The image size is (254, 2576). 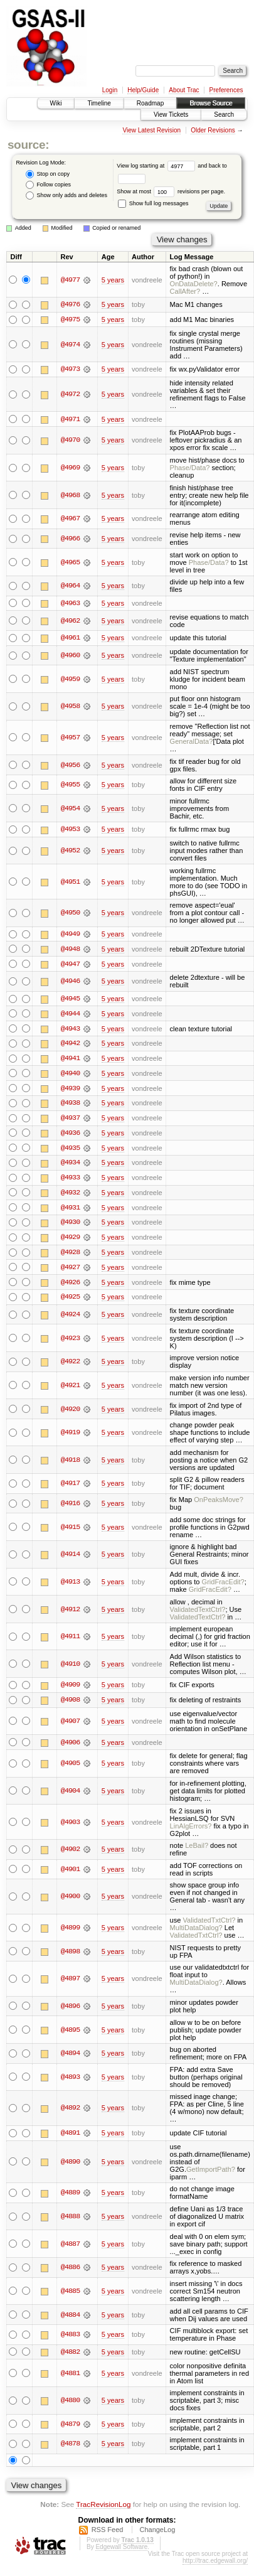 What do you see at coordinates (209, 1925) in the screenshot?
I see `ValidatedTxtCtrl?` at bounding box center [209, 1925].